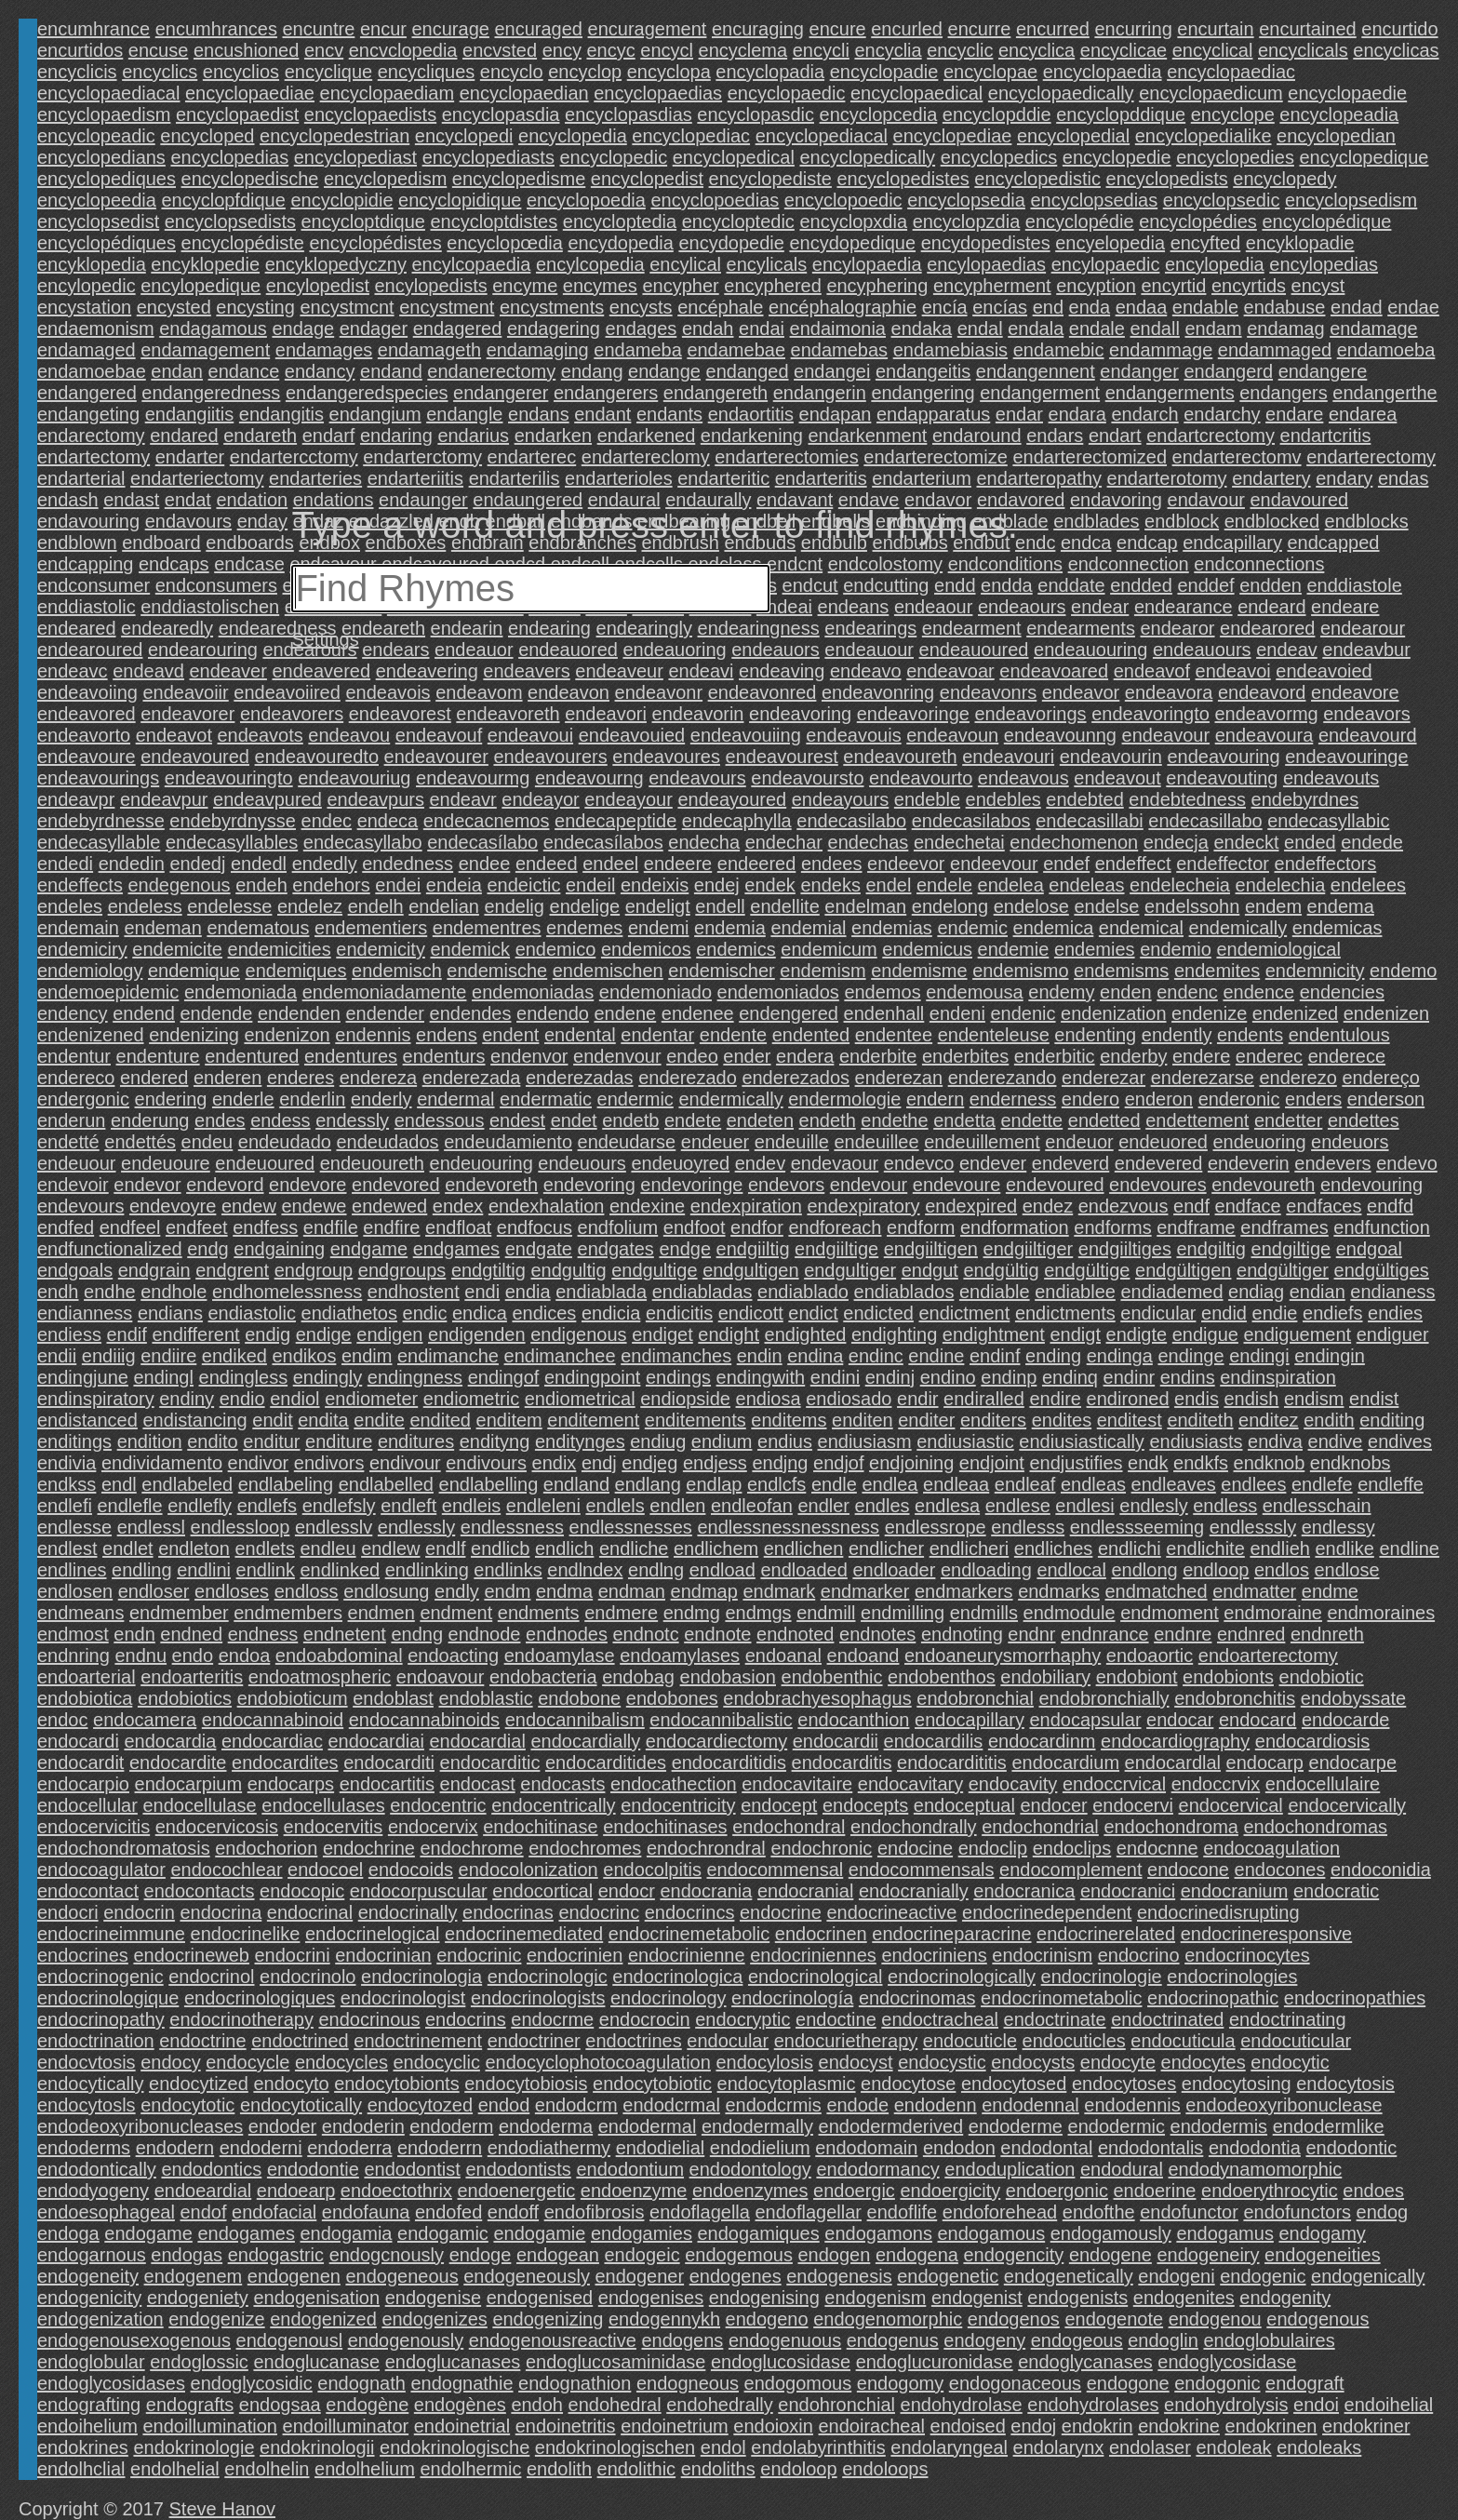 This screenshot has height=2520, width=1458. What do you see at coordinates (73, 1634) in the screenshot?
I see `endmost` at bounding box center [73, 1634].